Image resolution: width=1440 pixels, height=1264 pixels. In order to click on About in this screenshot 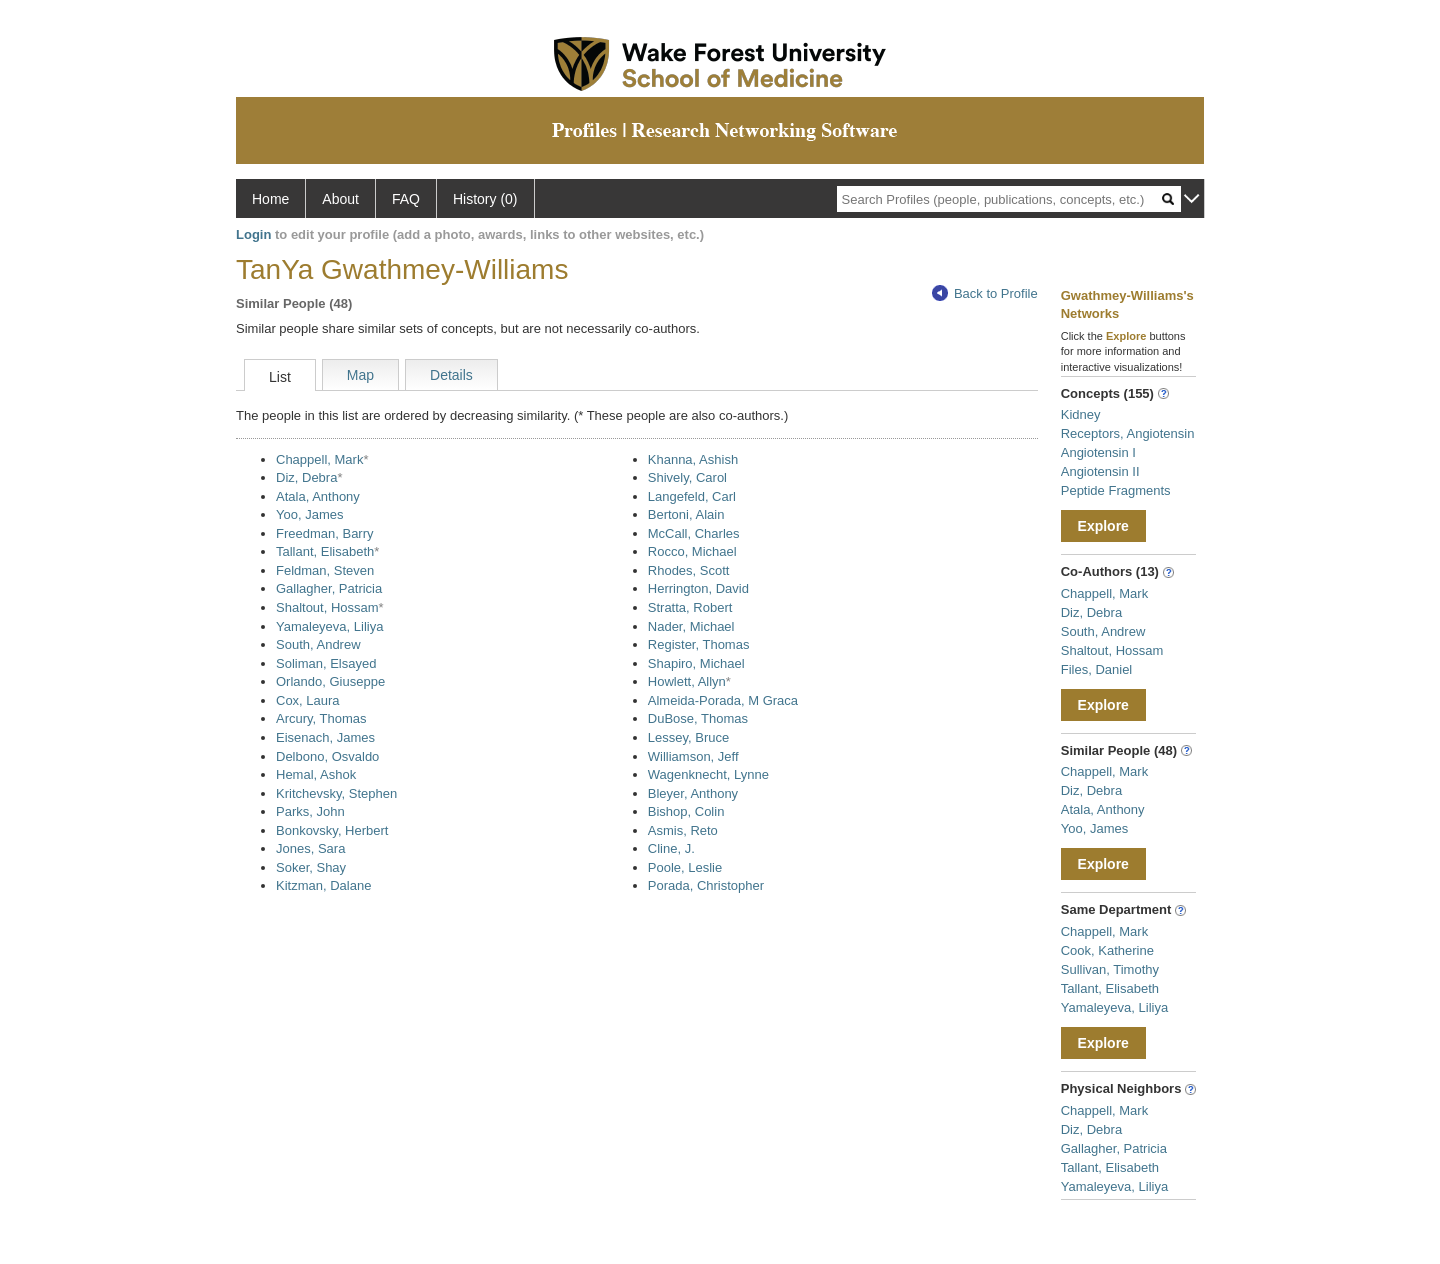, I will do `click(340, 199)`.